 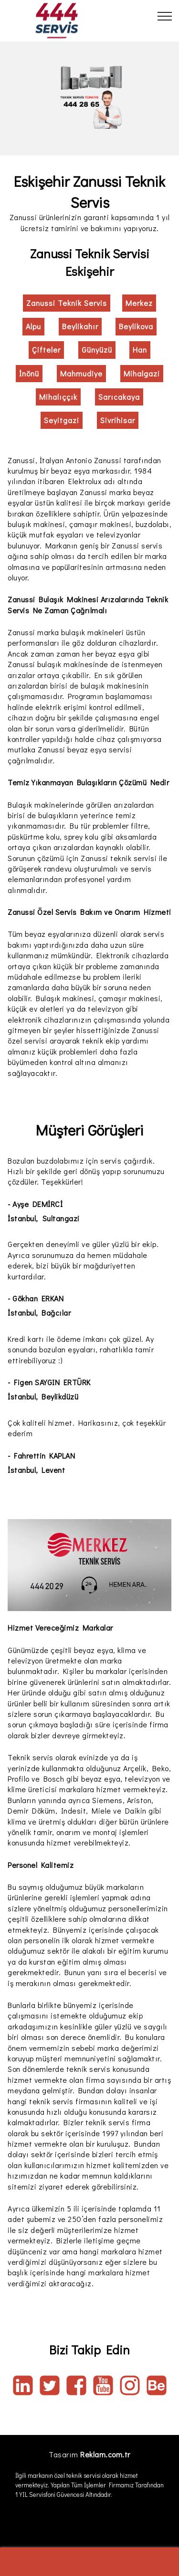 What do you see at coordinates (29, 373) in the screenshot?
I see `İnönü` at bounding box center [29, 373].